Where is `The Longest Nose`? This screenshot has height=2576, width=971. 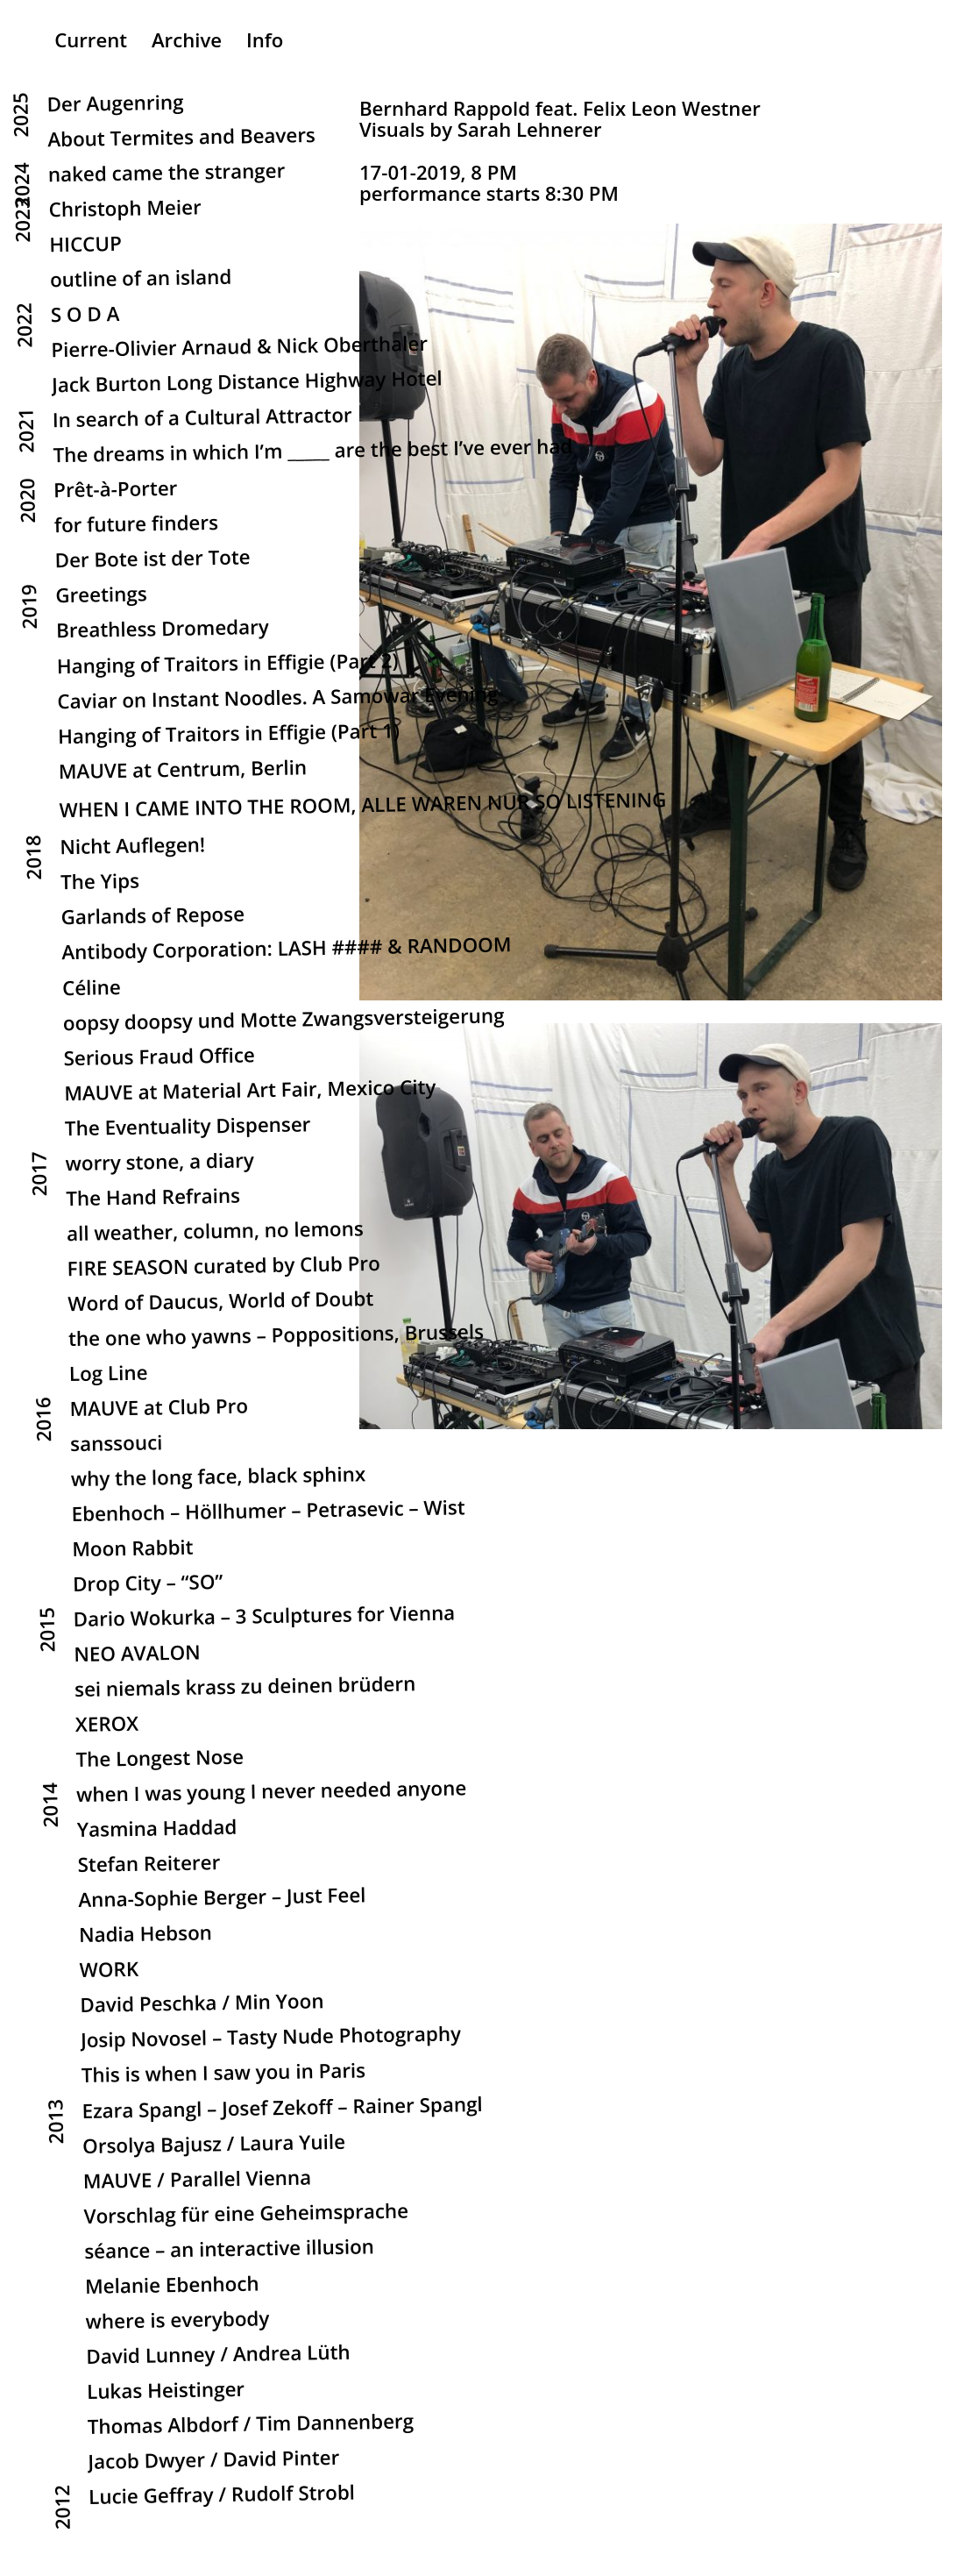 The Longest Nose is located at coordinates (159, 1760).